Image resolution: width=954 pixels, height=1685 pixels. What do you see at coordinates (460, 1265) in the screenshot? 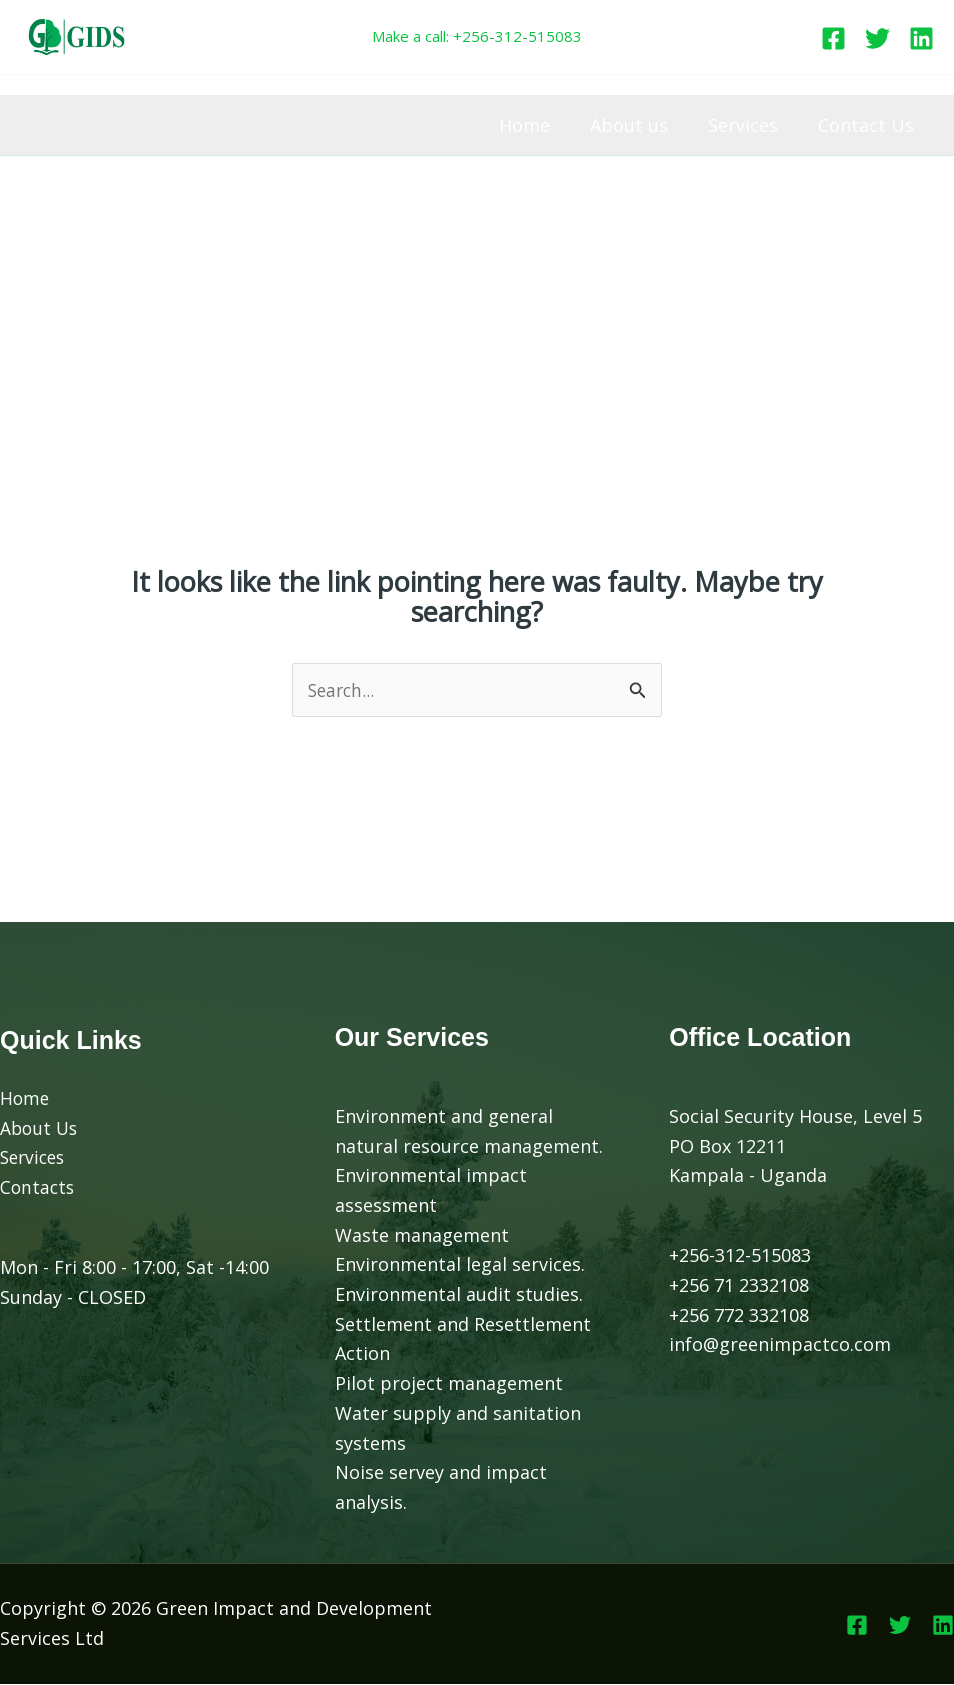
I see `Environmental legal services.` at bounding box center [460, 1265].